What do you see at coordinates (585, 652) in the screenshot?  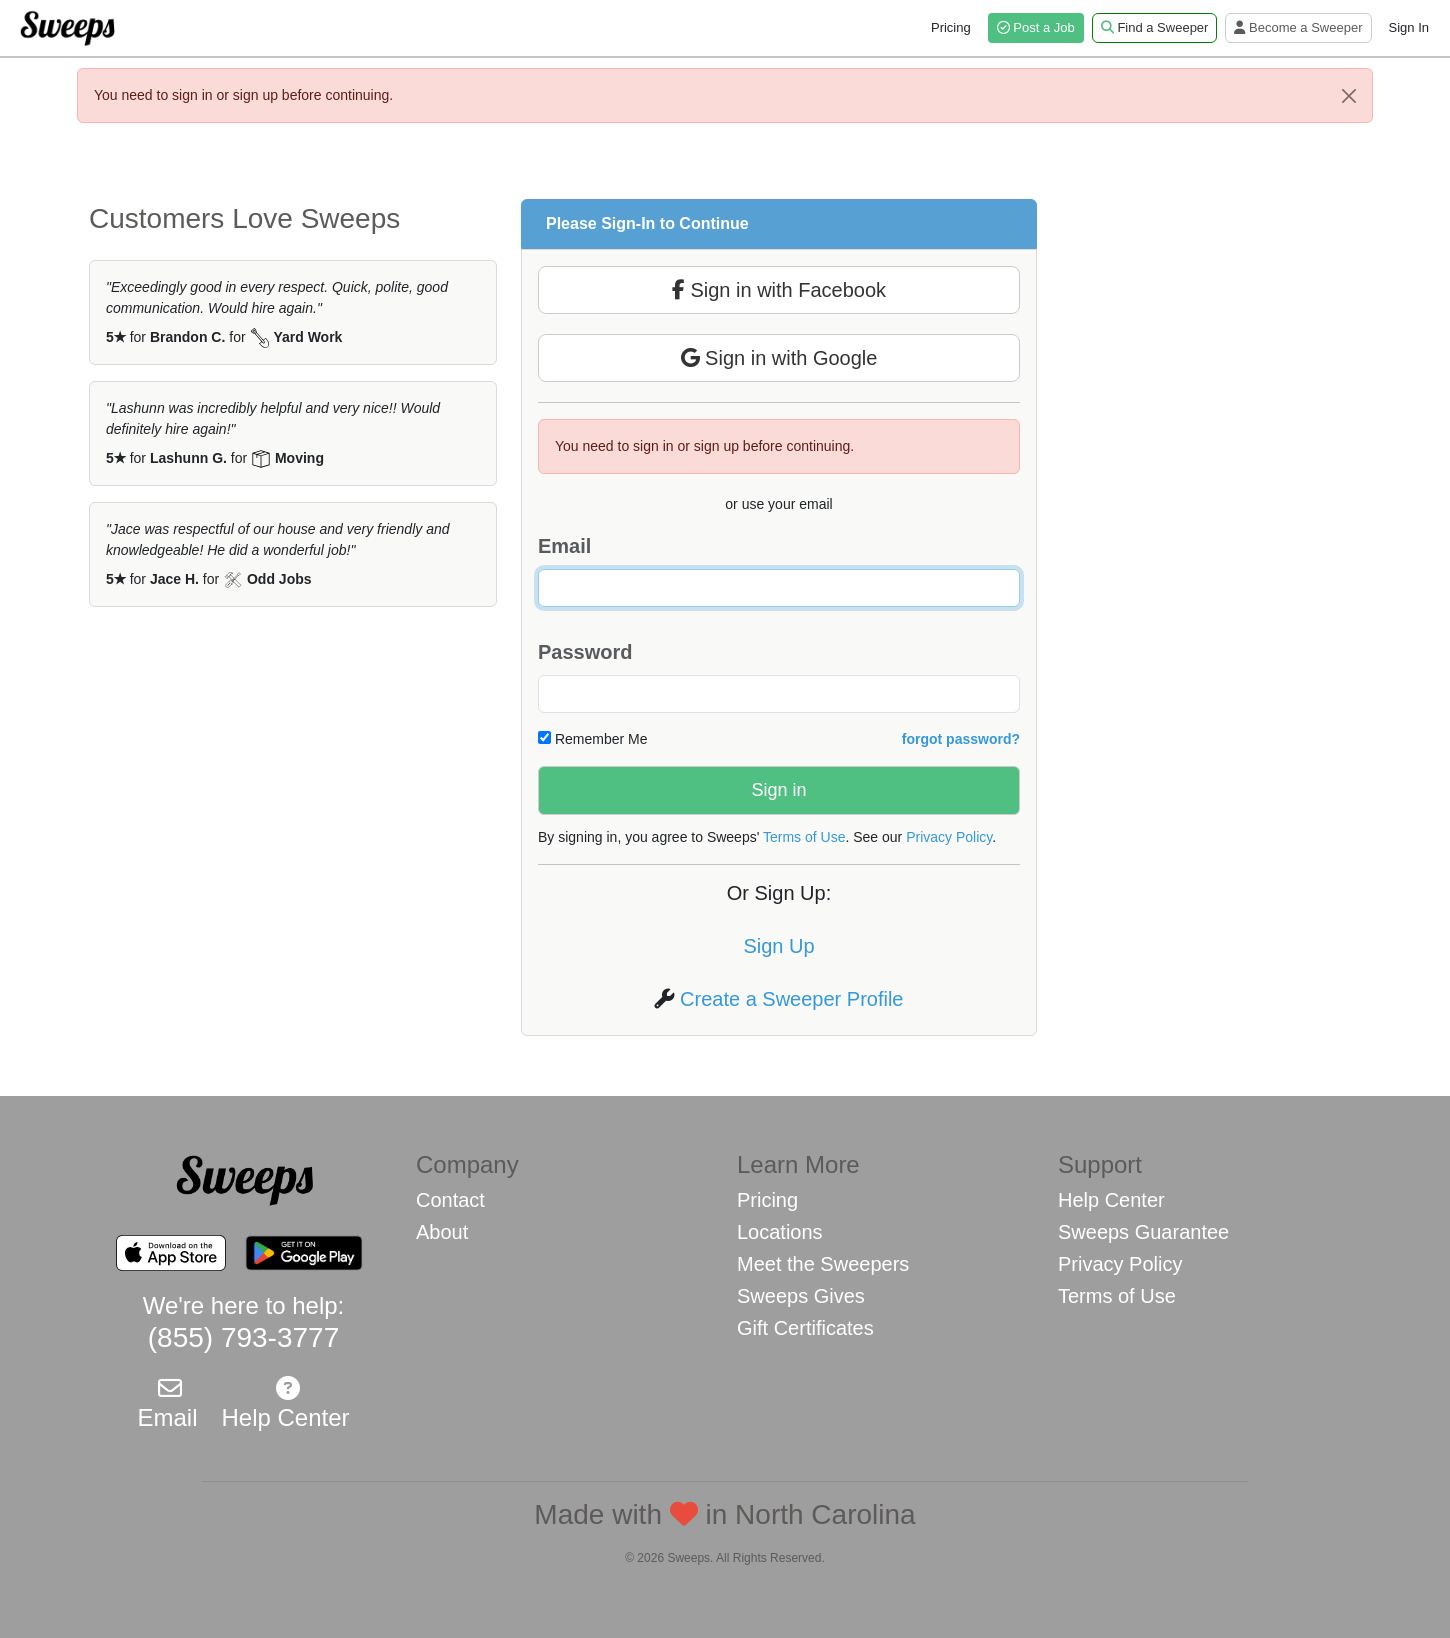 I see `Password` at bounding box center [585, 652].